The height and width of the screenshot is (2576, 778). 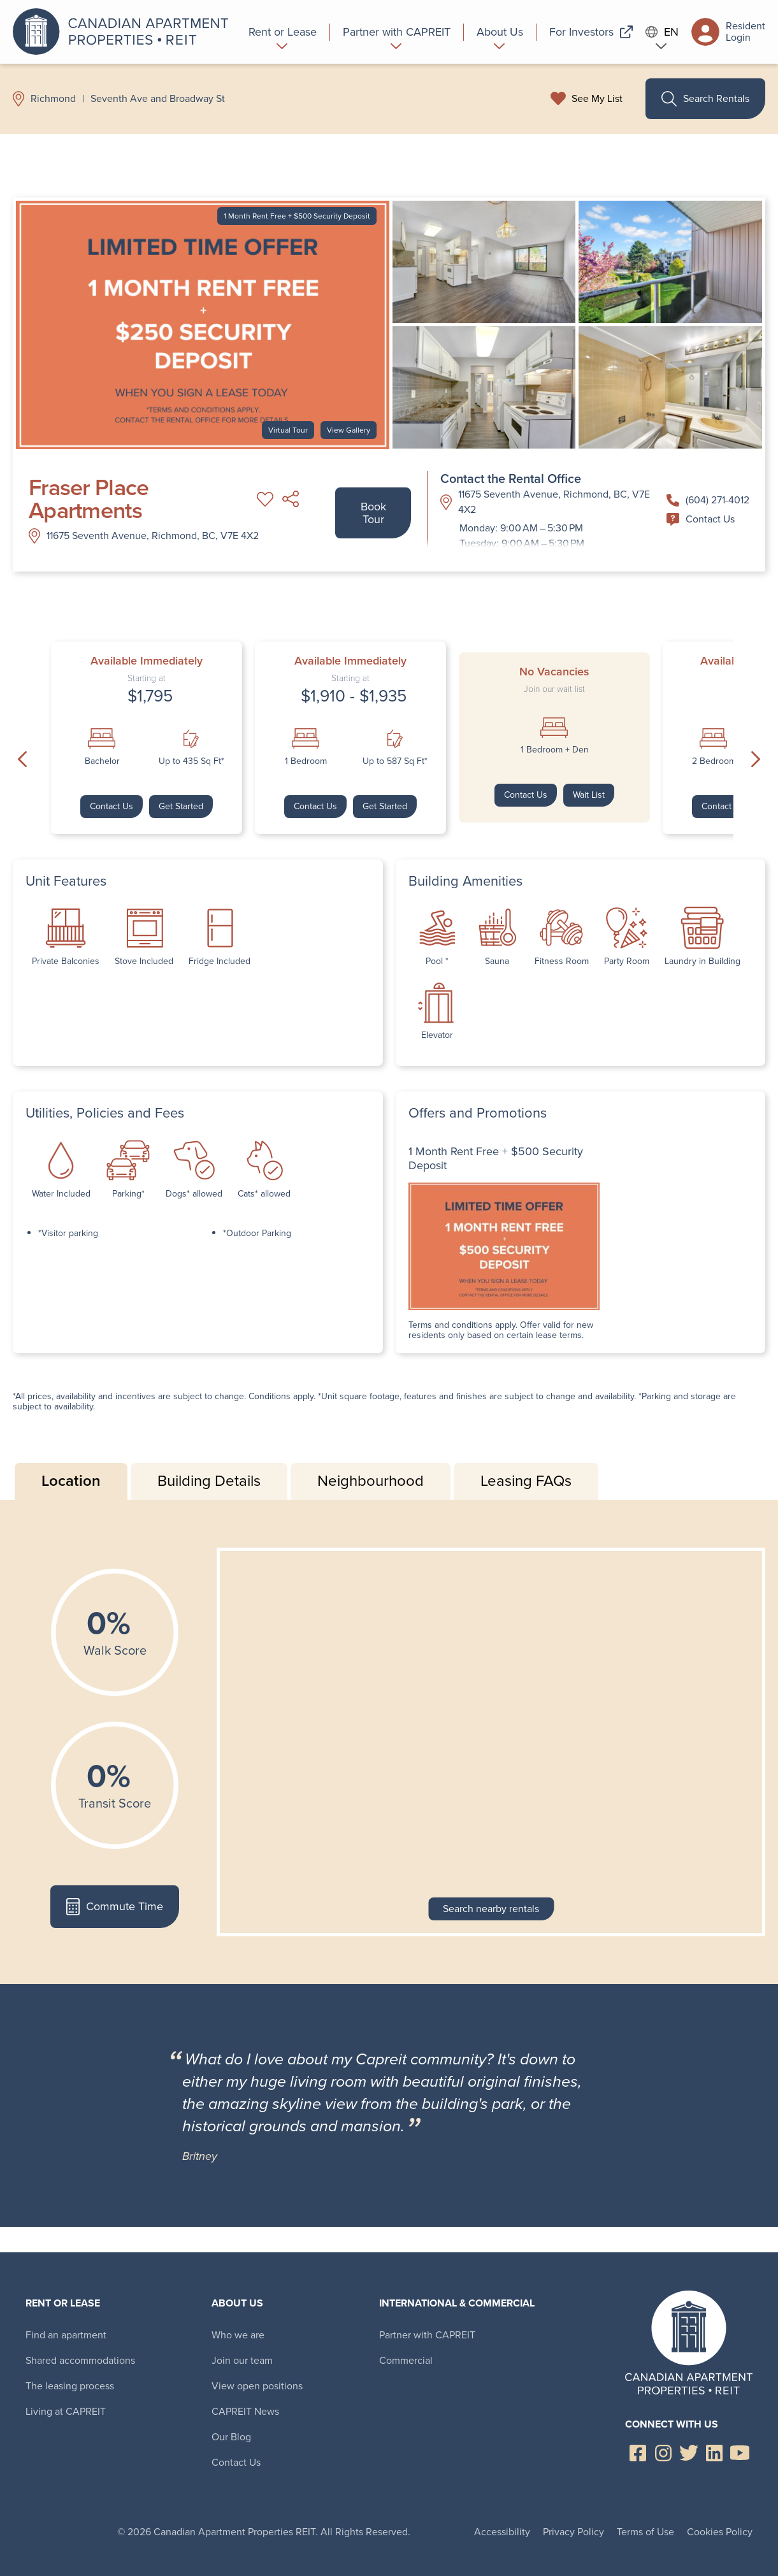 I want to click on Neighbourhood [tab], so click(x=370, y=1480).